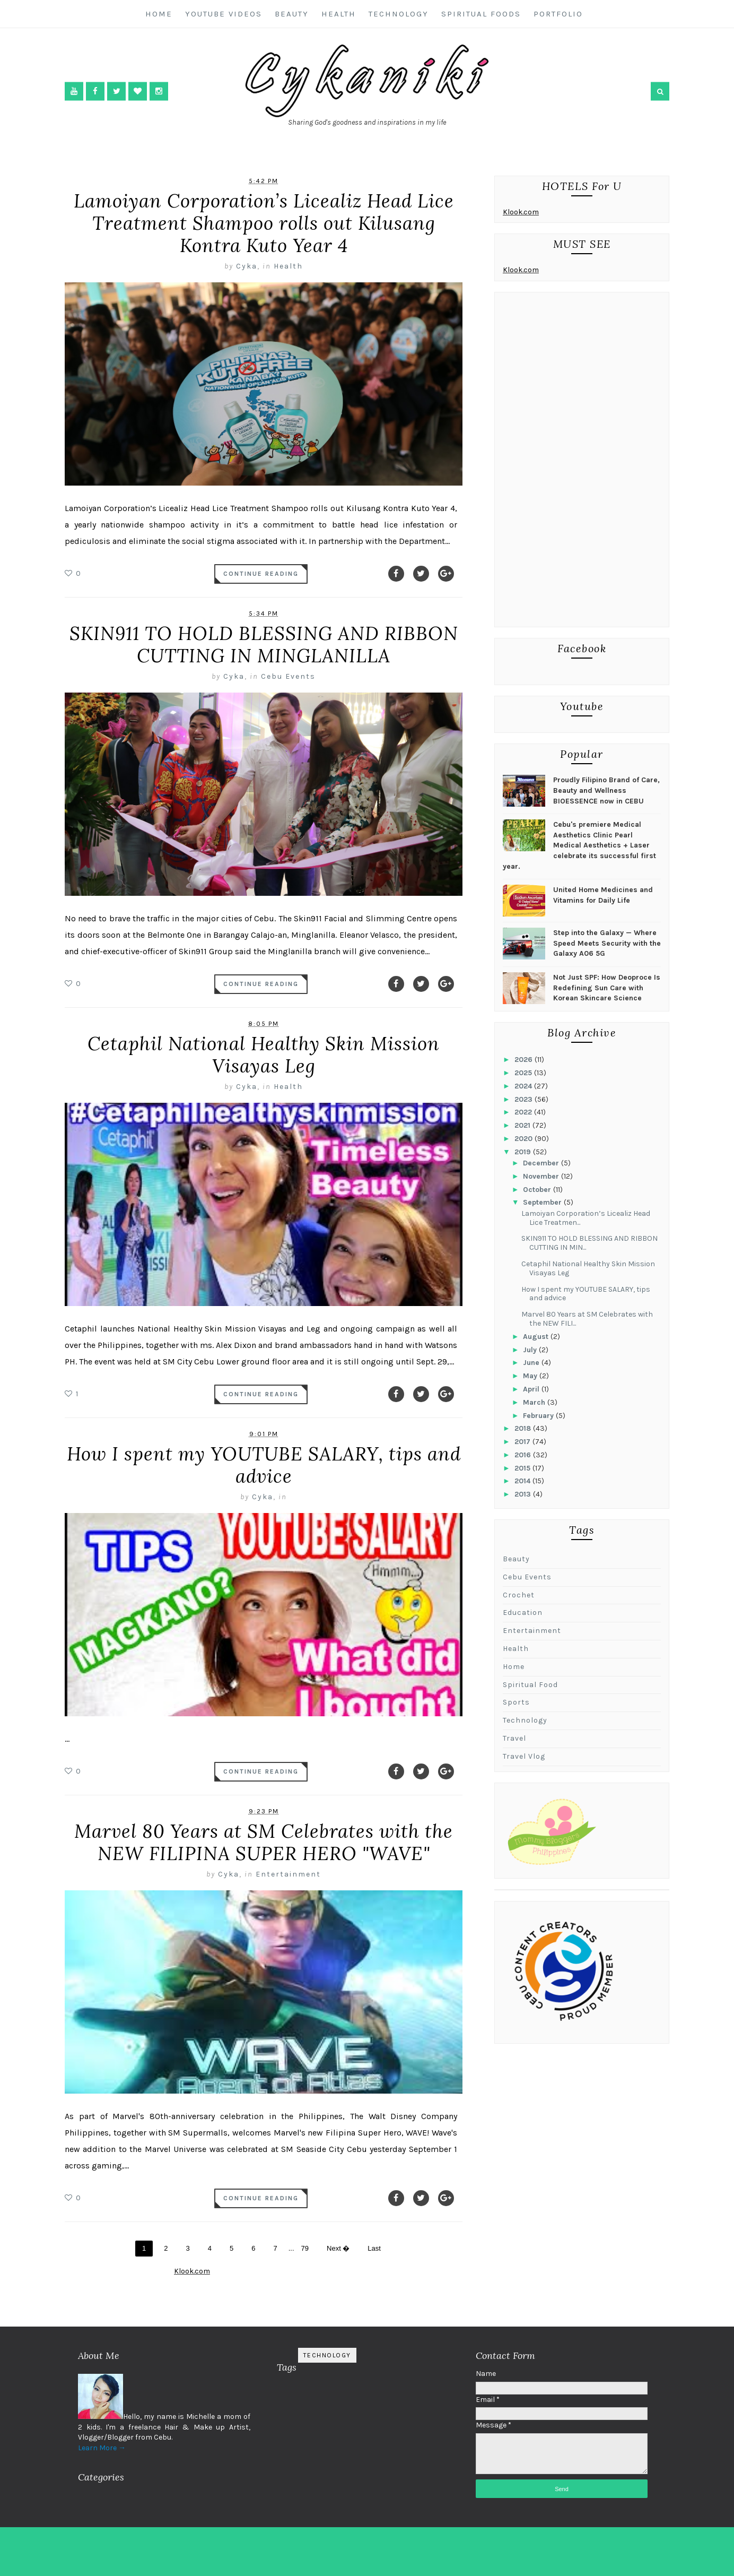 The image size is (734, 2576). Describe the element at coordinates (523, 1454) in the screenshot. I see `2016` at that location.